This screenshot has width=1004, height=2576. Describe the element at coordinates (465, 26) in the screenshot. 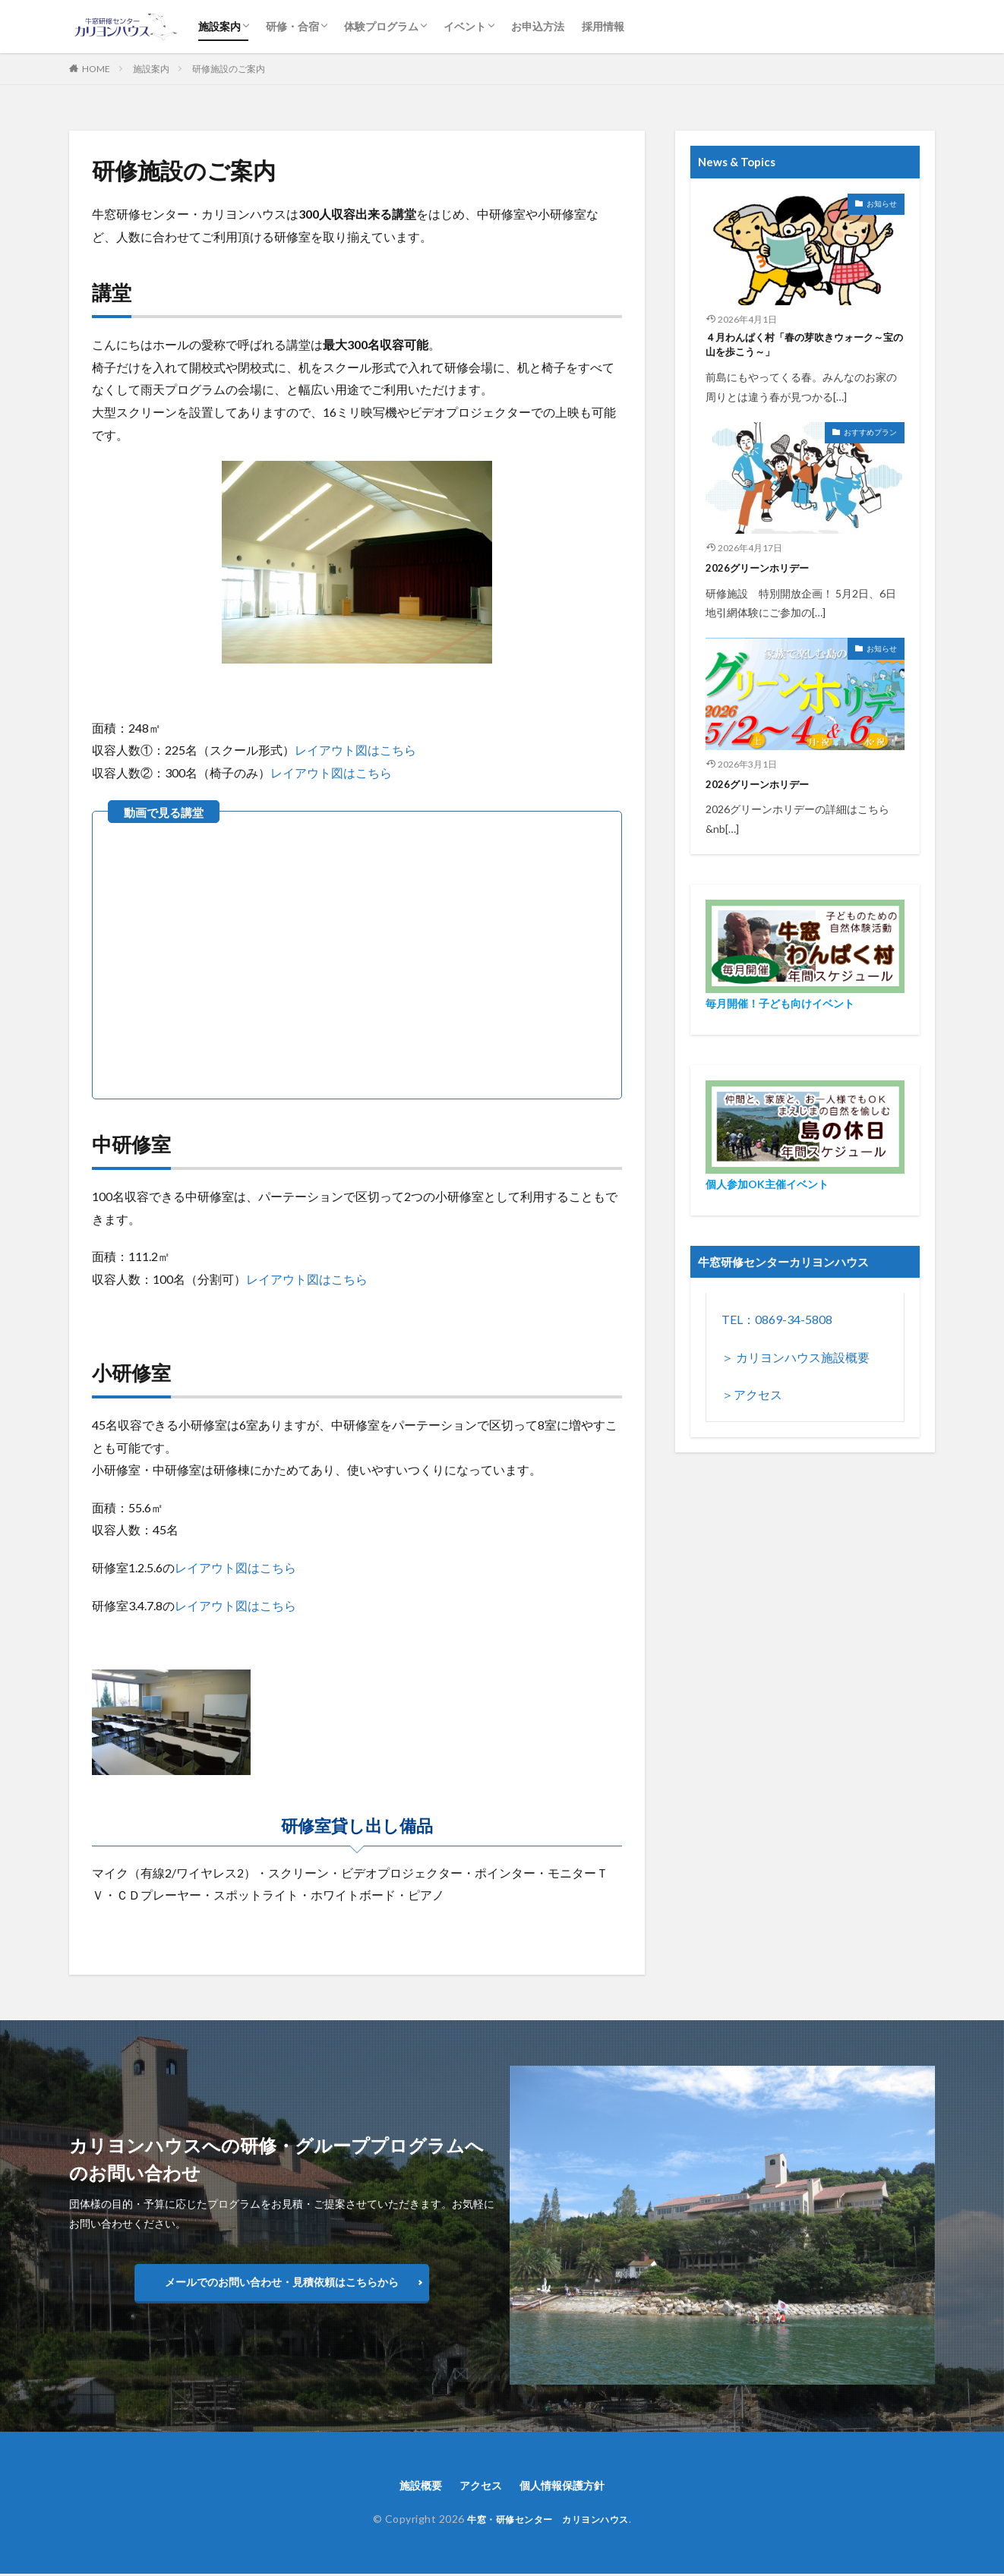

I see `イベント` at that location.